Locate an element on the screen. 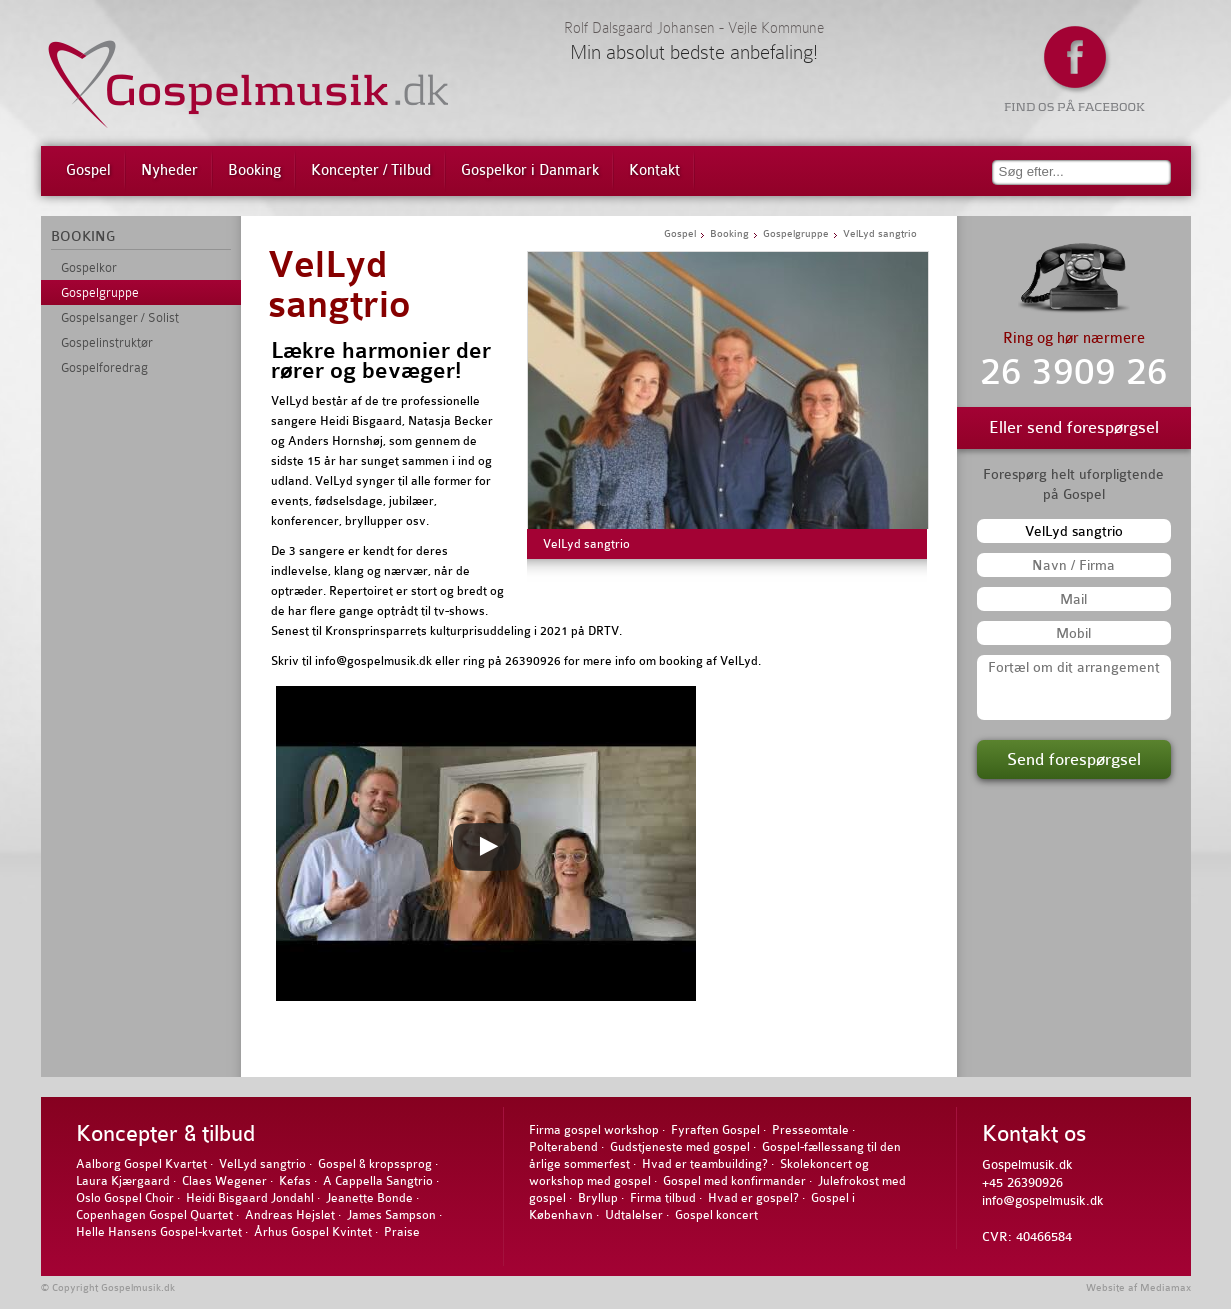 The height and width of the screenshot is (1309, 1231). Hvad er gospel? is located at coordinates (753, 1198).